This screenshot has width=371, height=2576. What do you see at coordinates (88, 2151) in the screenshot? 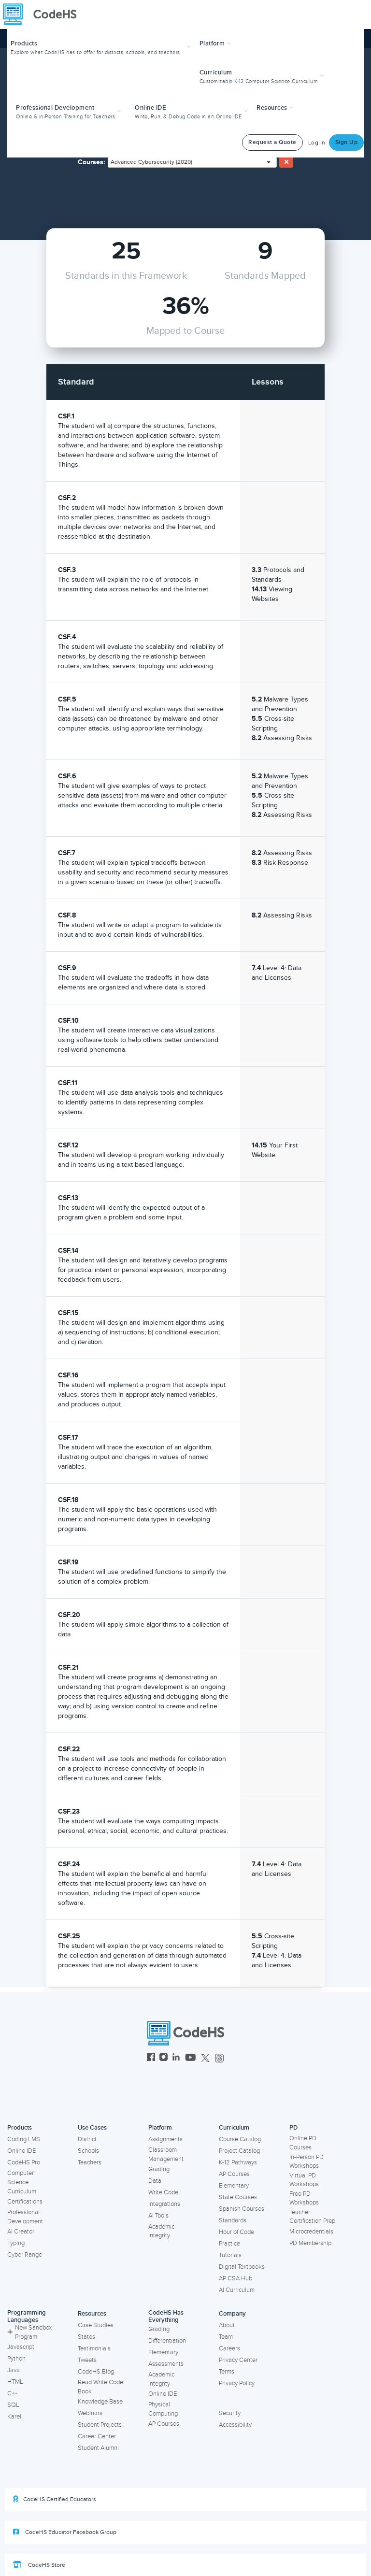
I see `Schools` at bounding box center [88, 2151].